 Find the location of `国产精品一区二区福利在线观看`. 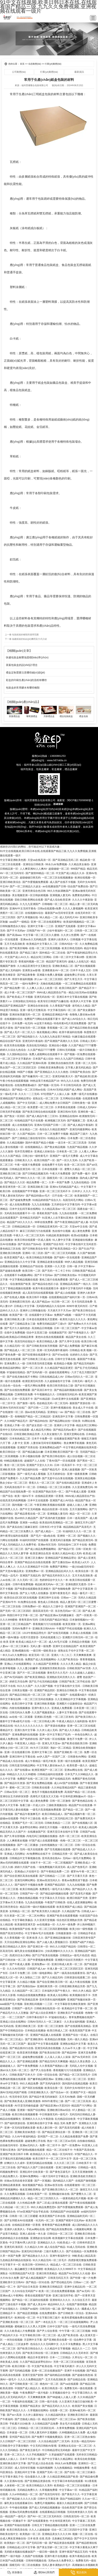

国产精品一区二区福利在线观看 is located at coordinates (30, 2299).